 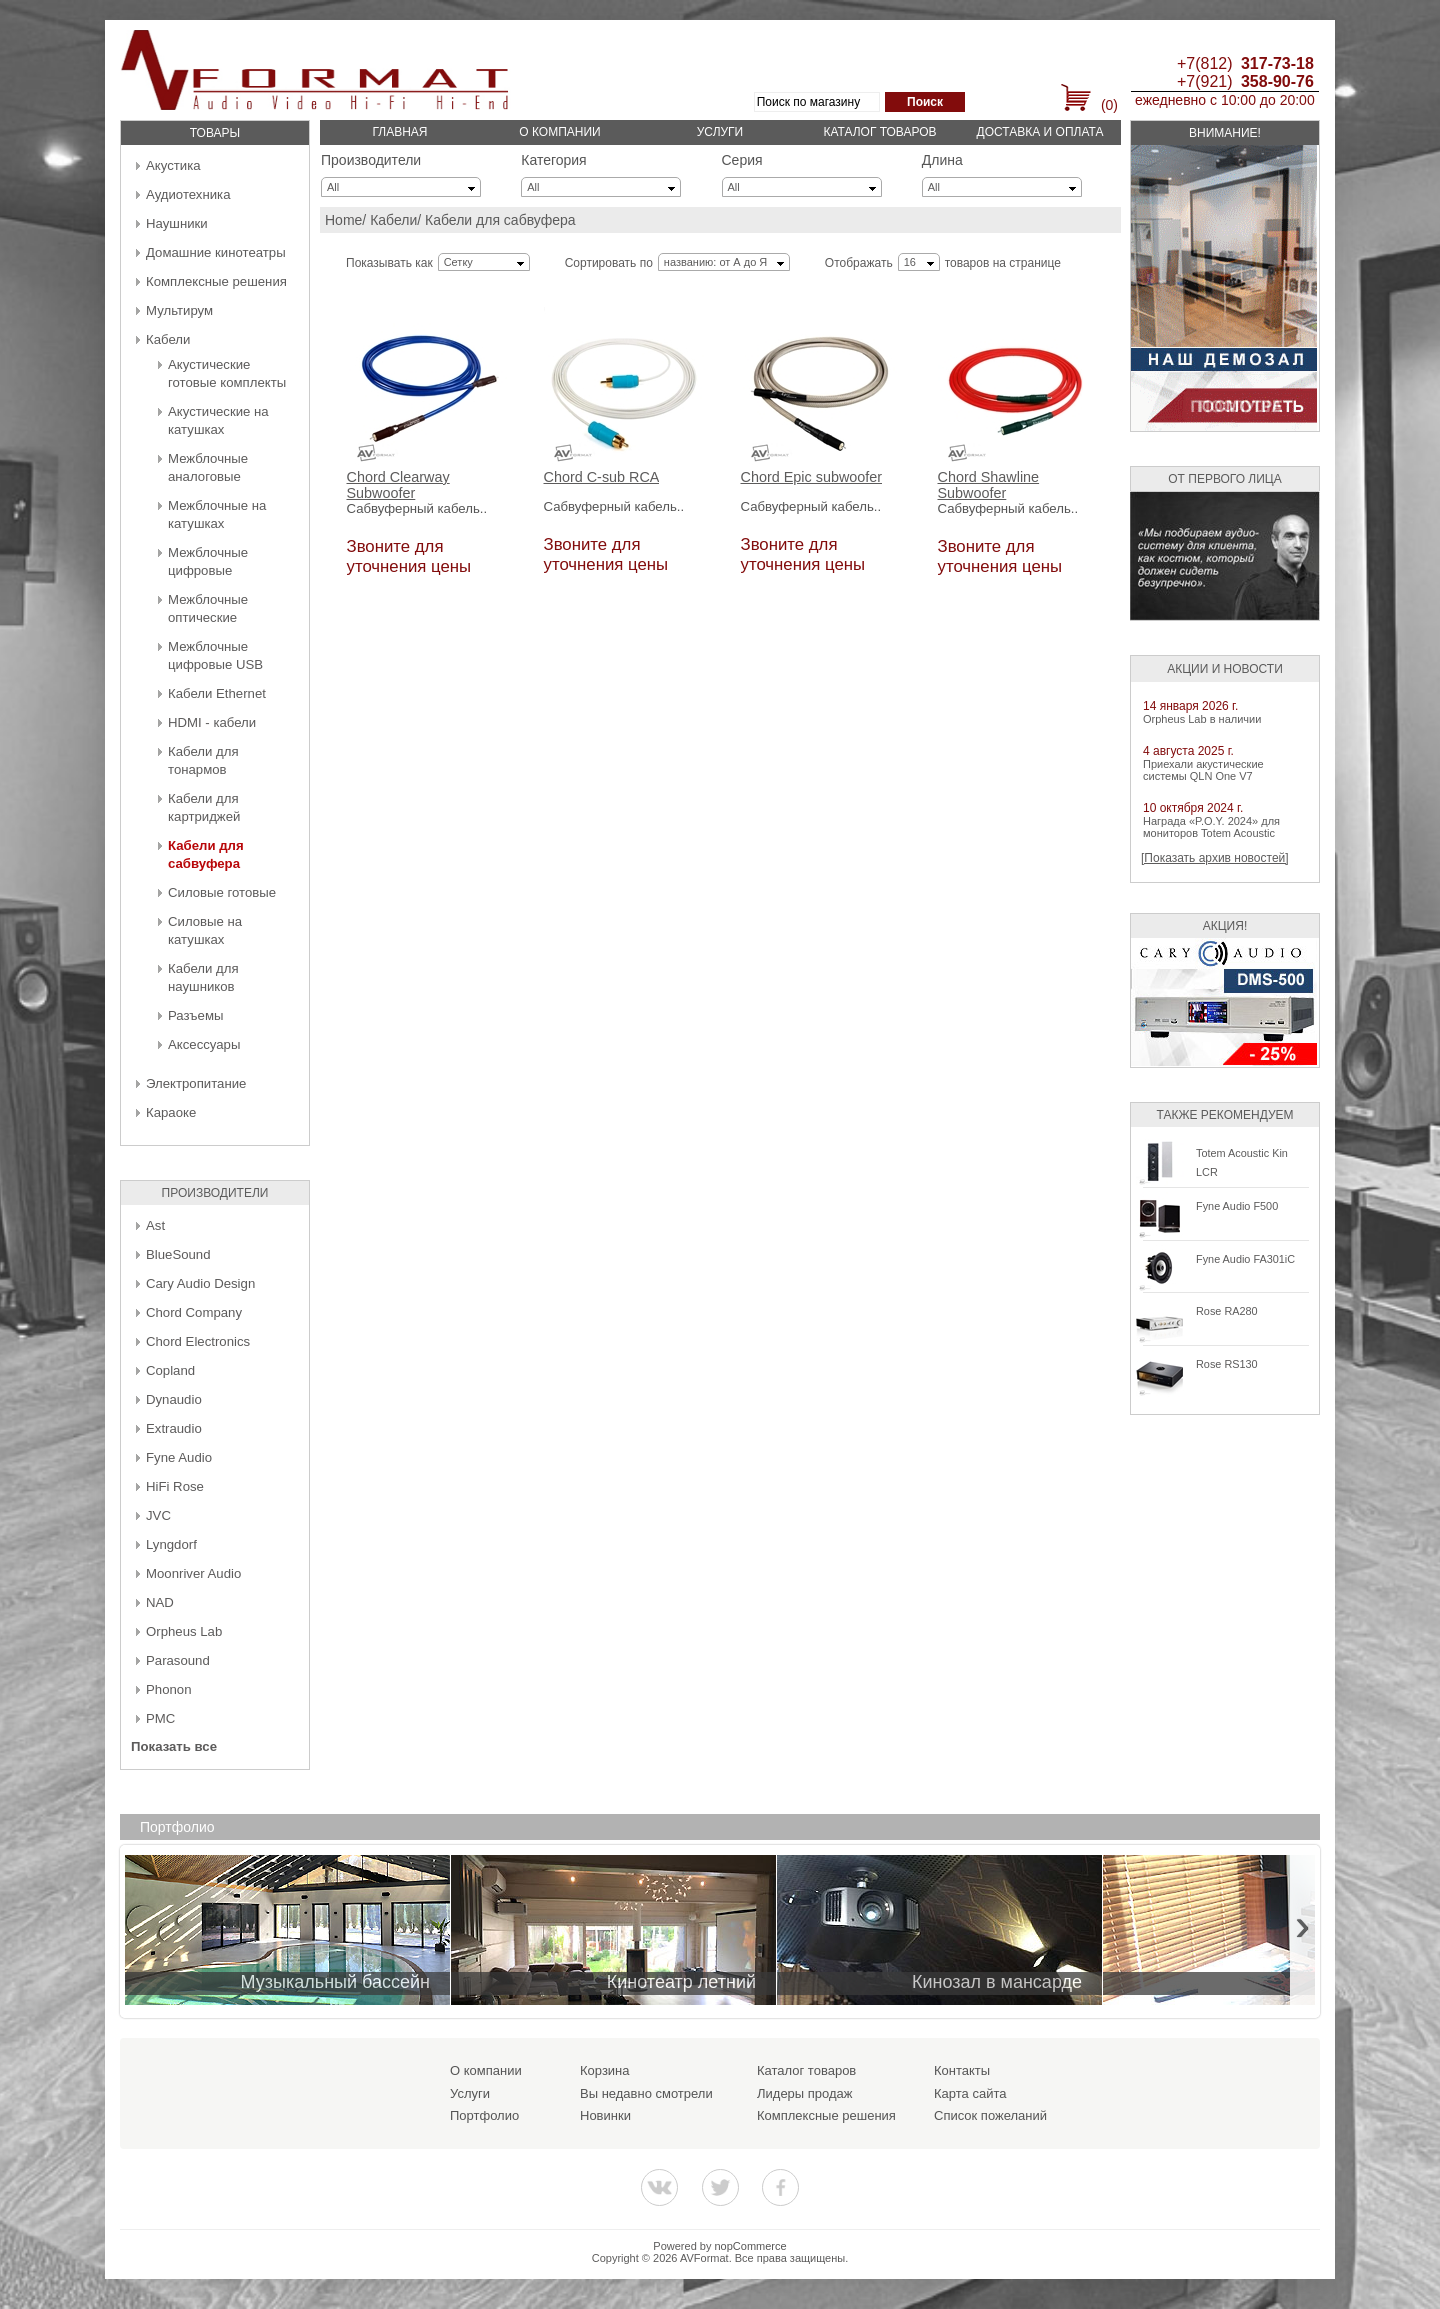 What do you see at coordinates (1237, 1206) in the screenshot?
I see `Fyne Audio F500` at bounding box center [1237, 1206].